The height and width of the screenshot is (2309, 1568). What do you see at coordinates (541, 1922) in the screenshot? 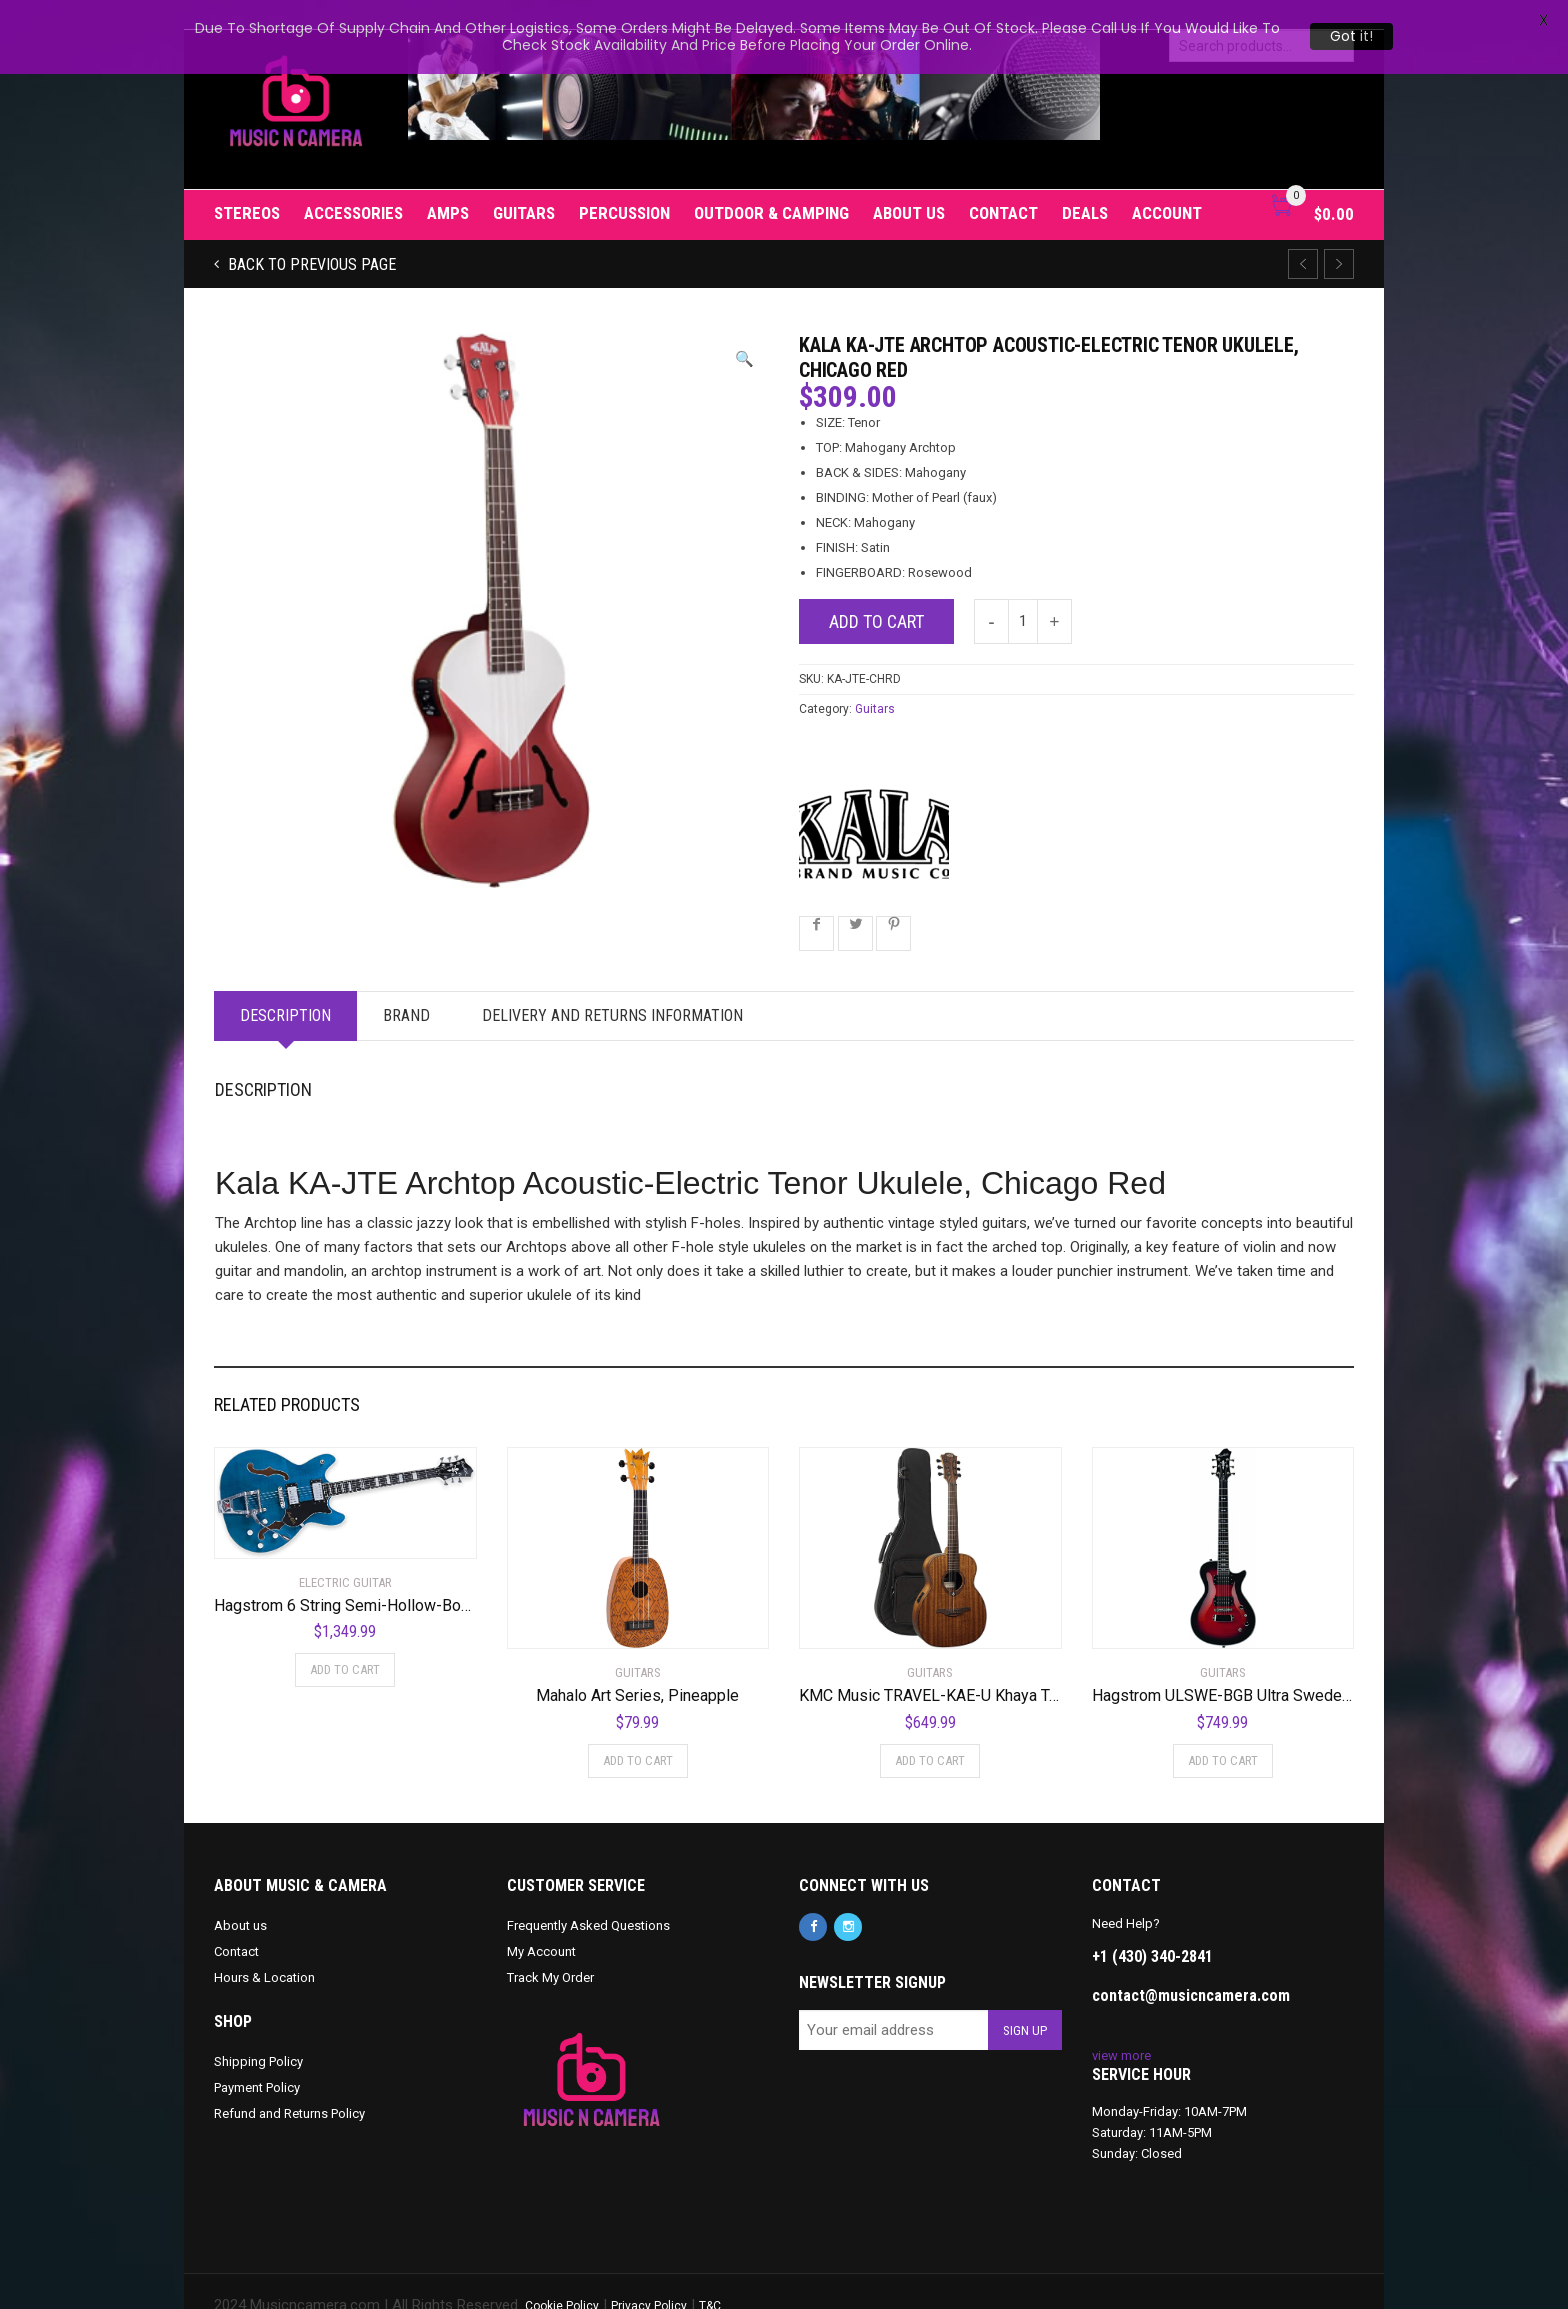
I see `My Account` at bounding box center [541, 1922].